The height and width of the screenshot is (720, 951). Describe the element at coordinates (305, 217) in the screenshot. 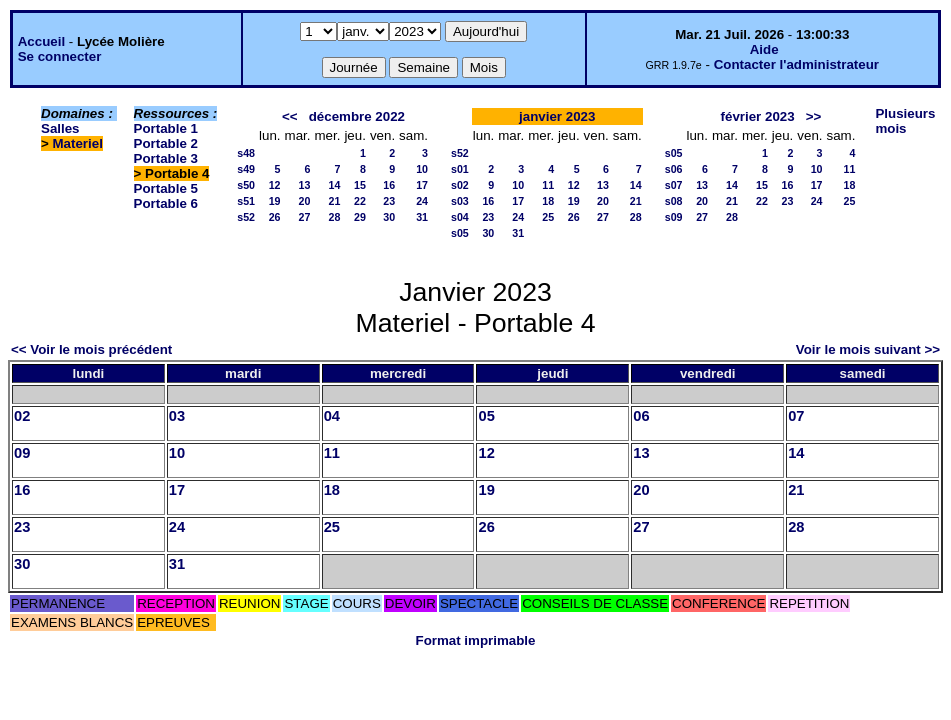

I see `27` at that location.